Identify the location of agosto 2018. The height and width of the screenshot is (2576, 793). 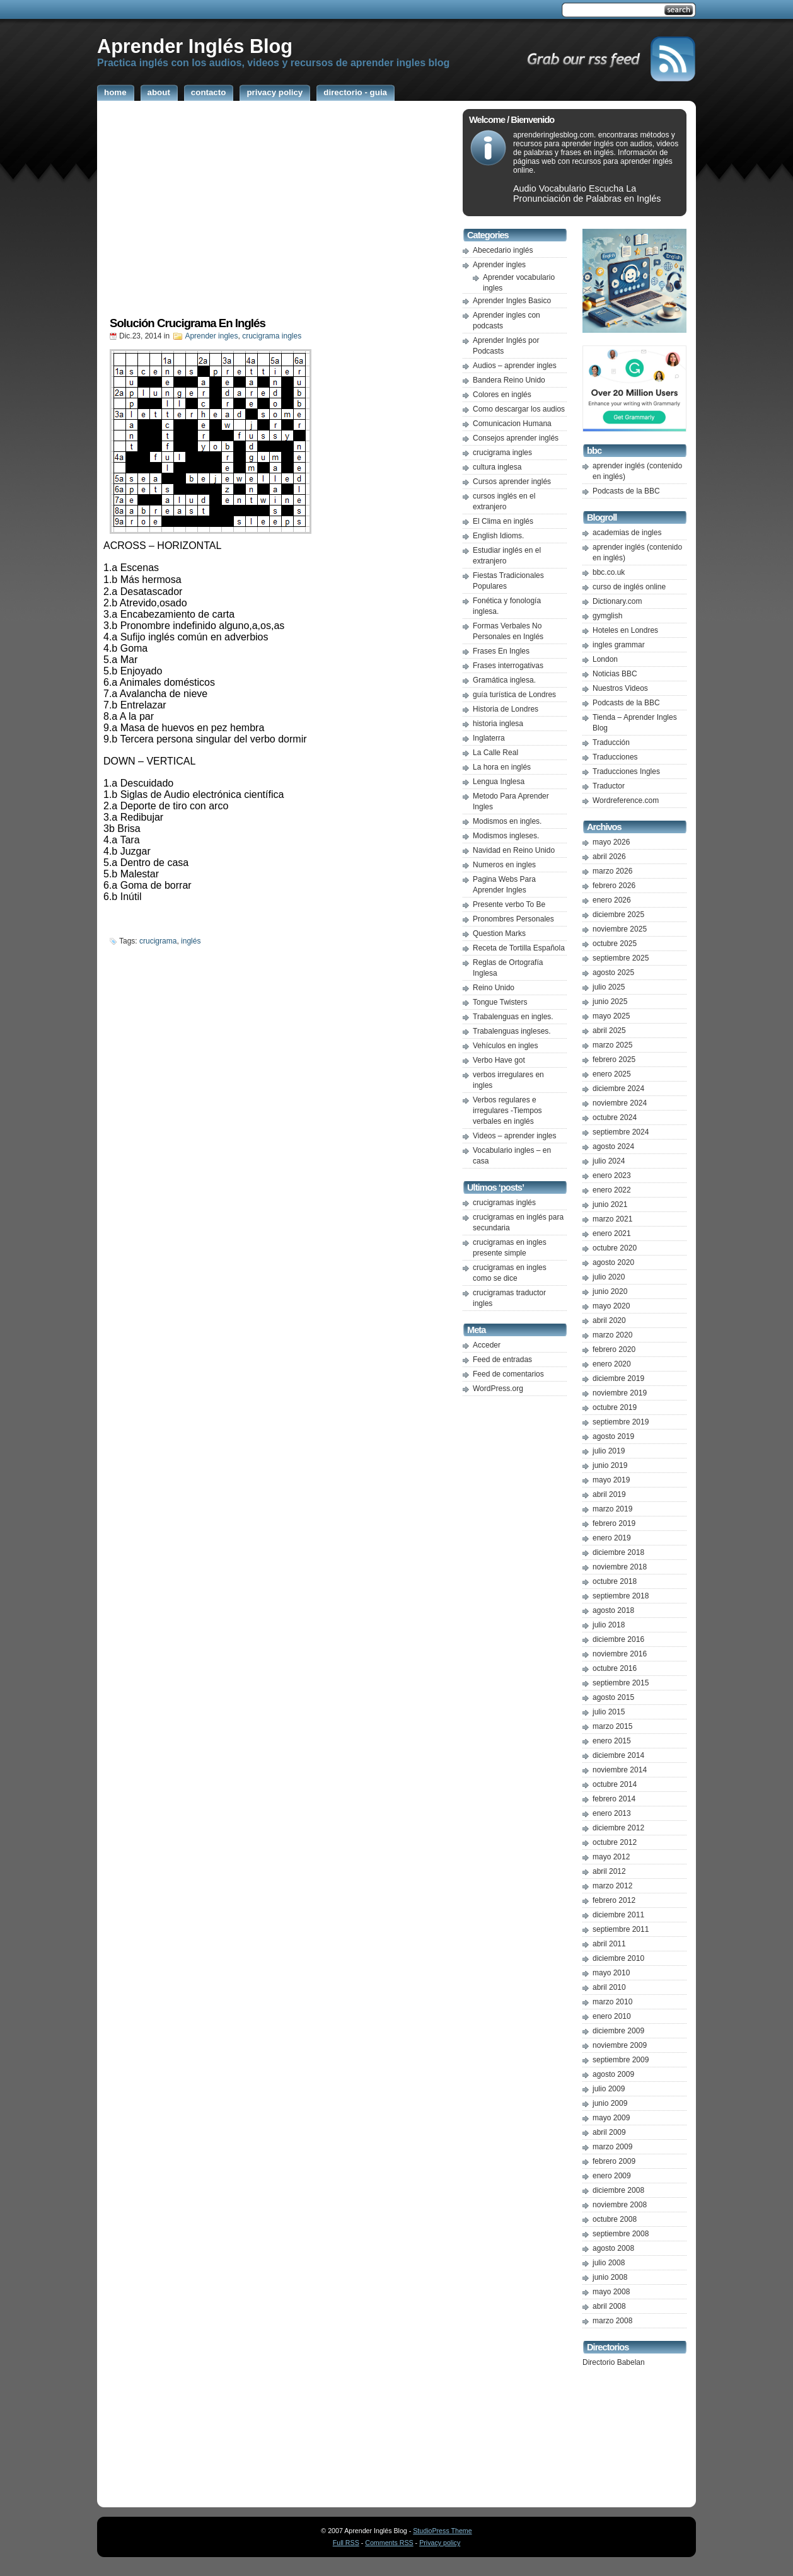
(613, 1610).